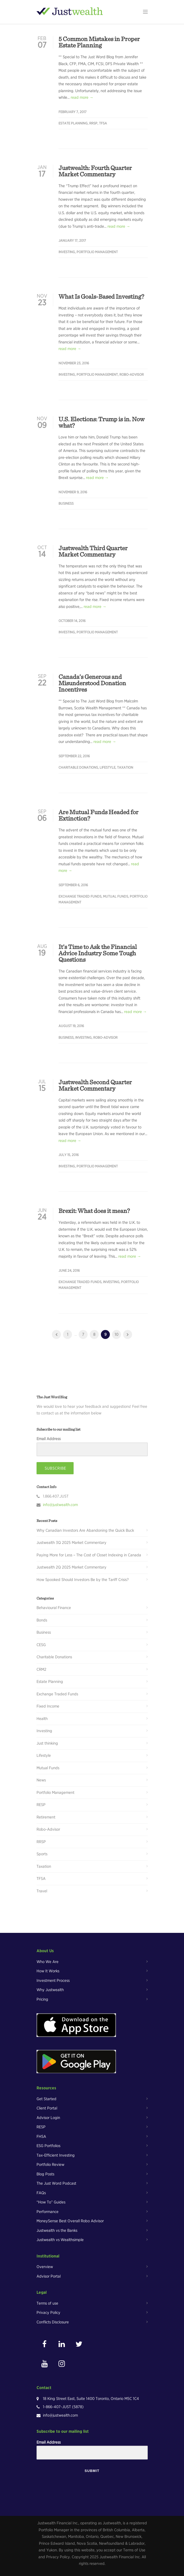 The width and height of the screenshot is (184, 2576). Describe the element at coordinates (47, 1743) in the screenshot. I see `Just thinking` at that location.